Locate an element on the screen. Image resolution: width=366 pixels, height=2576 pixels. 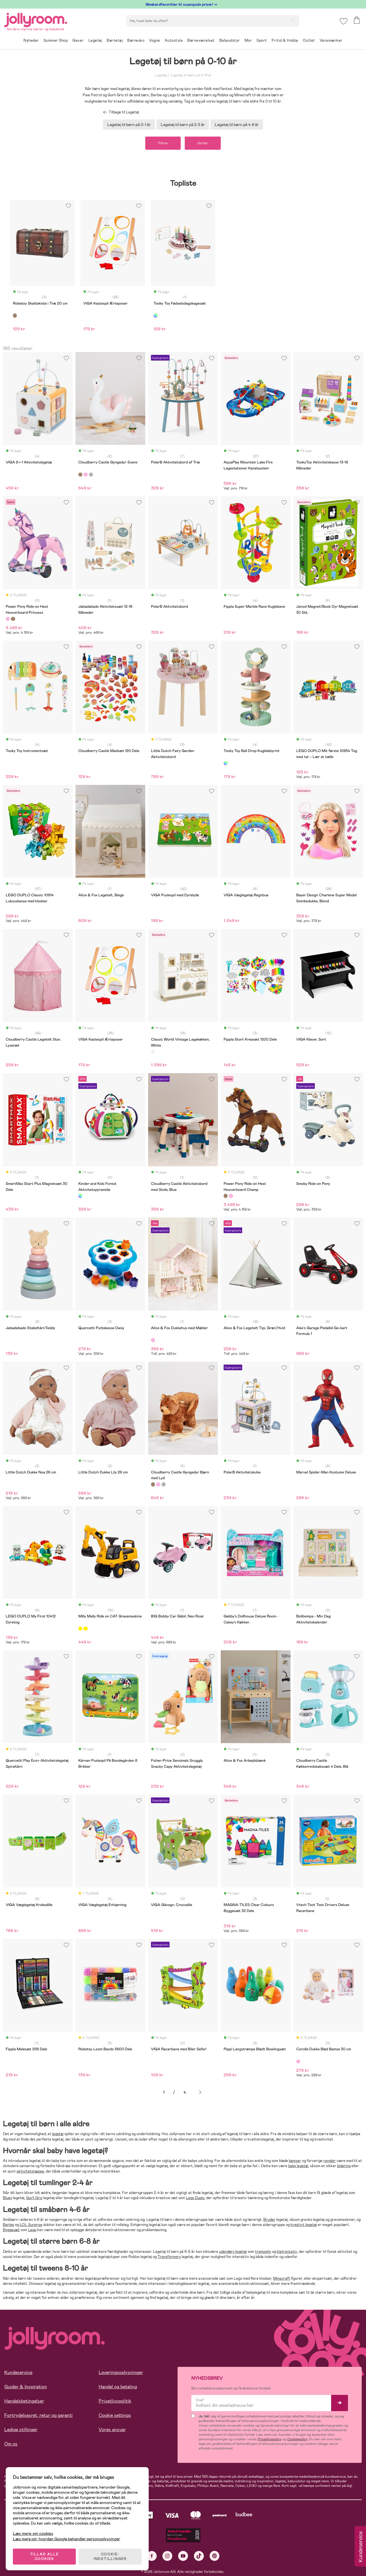
Læs mere om, hvordan Google behandler personoplysninger is located at coordinates (66, 2538).